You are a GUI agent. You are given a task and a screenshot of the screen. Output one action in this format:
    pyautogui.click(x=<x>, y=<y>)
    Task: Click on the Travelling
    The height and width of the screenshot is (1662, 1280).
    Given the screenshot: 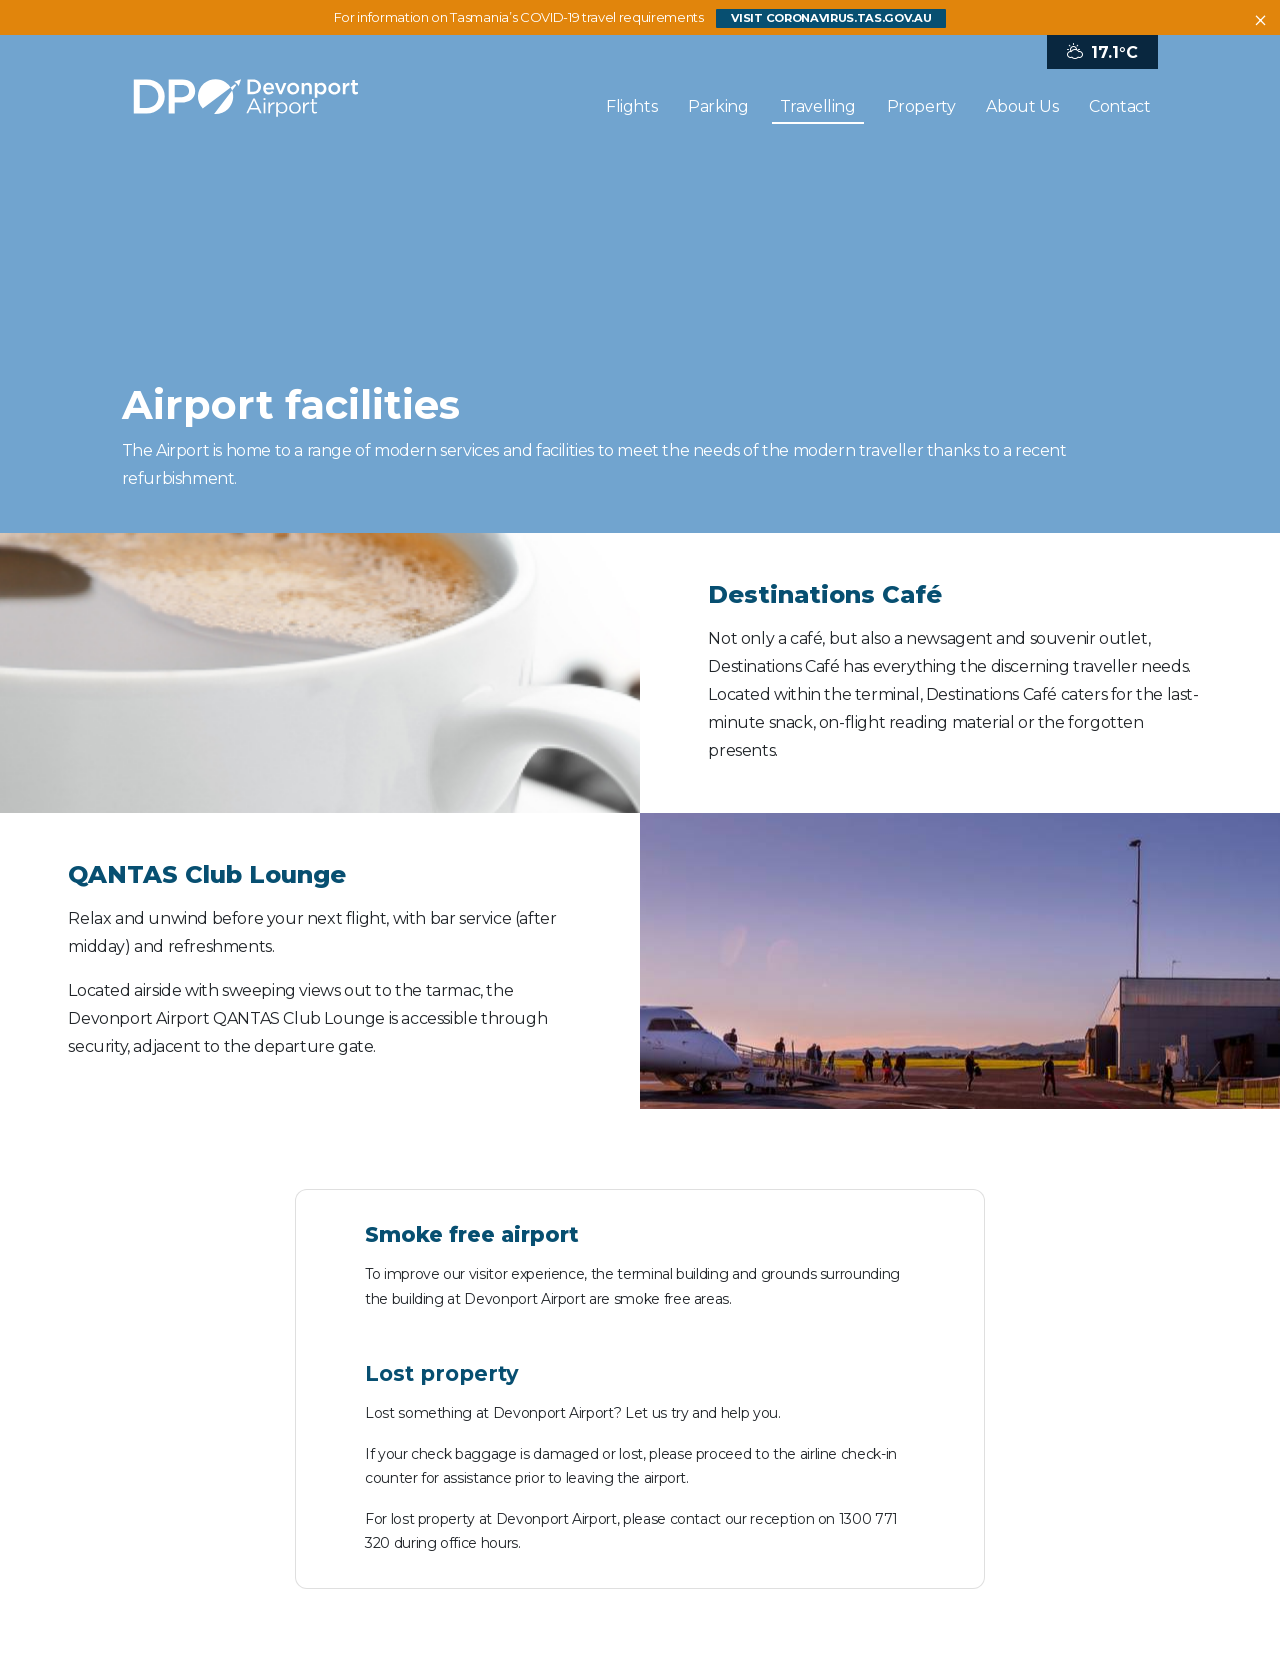 What is the action you would take?
    pyautogui.click(x=818, y=106)
    